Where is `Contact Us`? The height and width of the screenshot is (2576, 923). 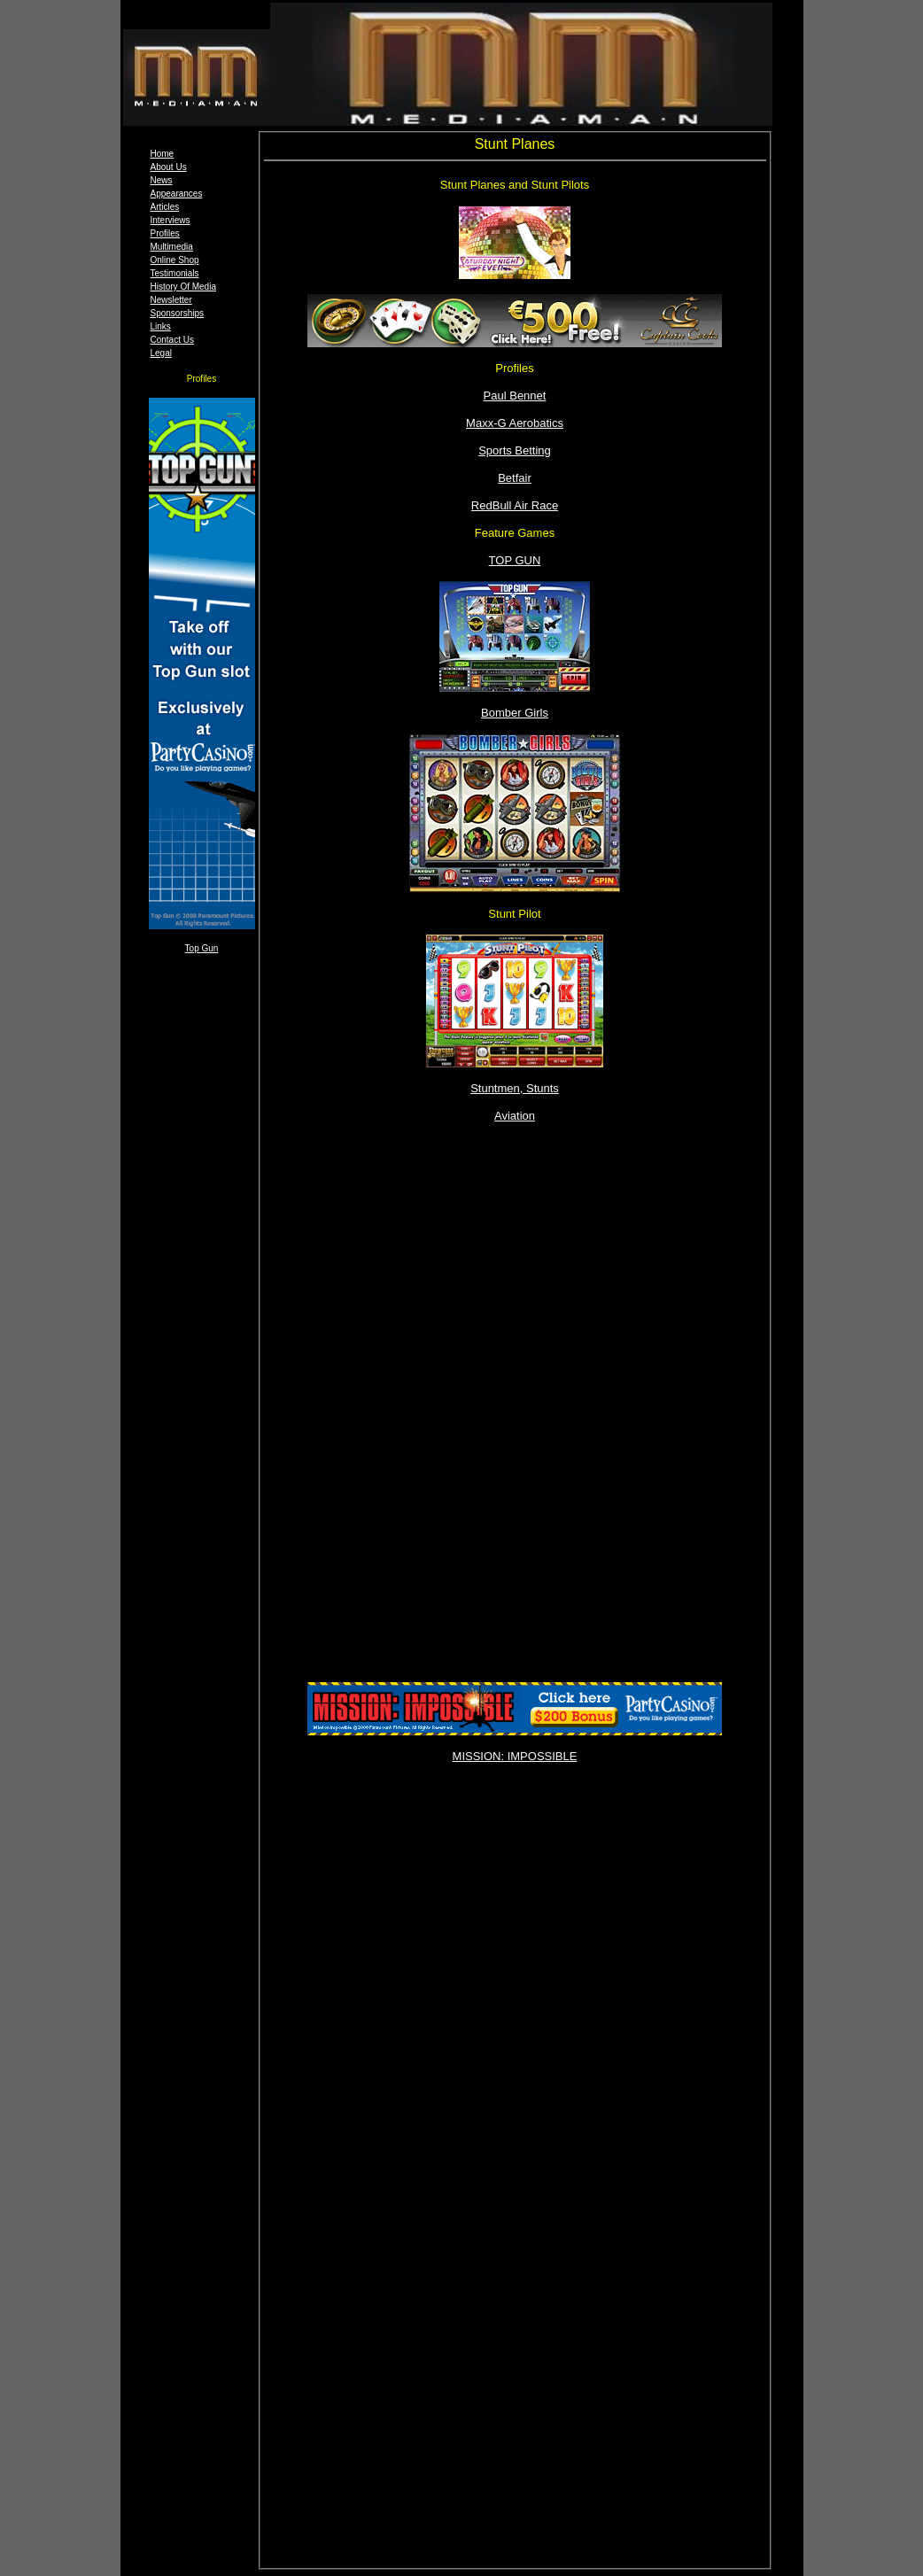 Contact Us is located at coordinates (172, 340).